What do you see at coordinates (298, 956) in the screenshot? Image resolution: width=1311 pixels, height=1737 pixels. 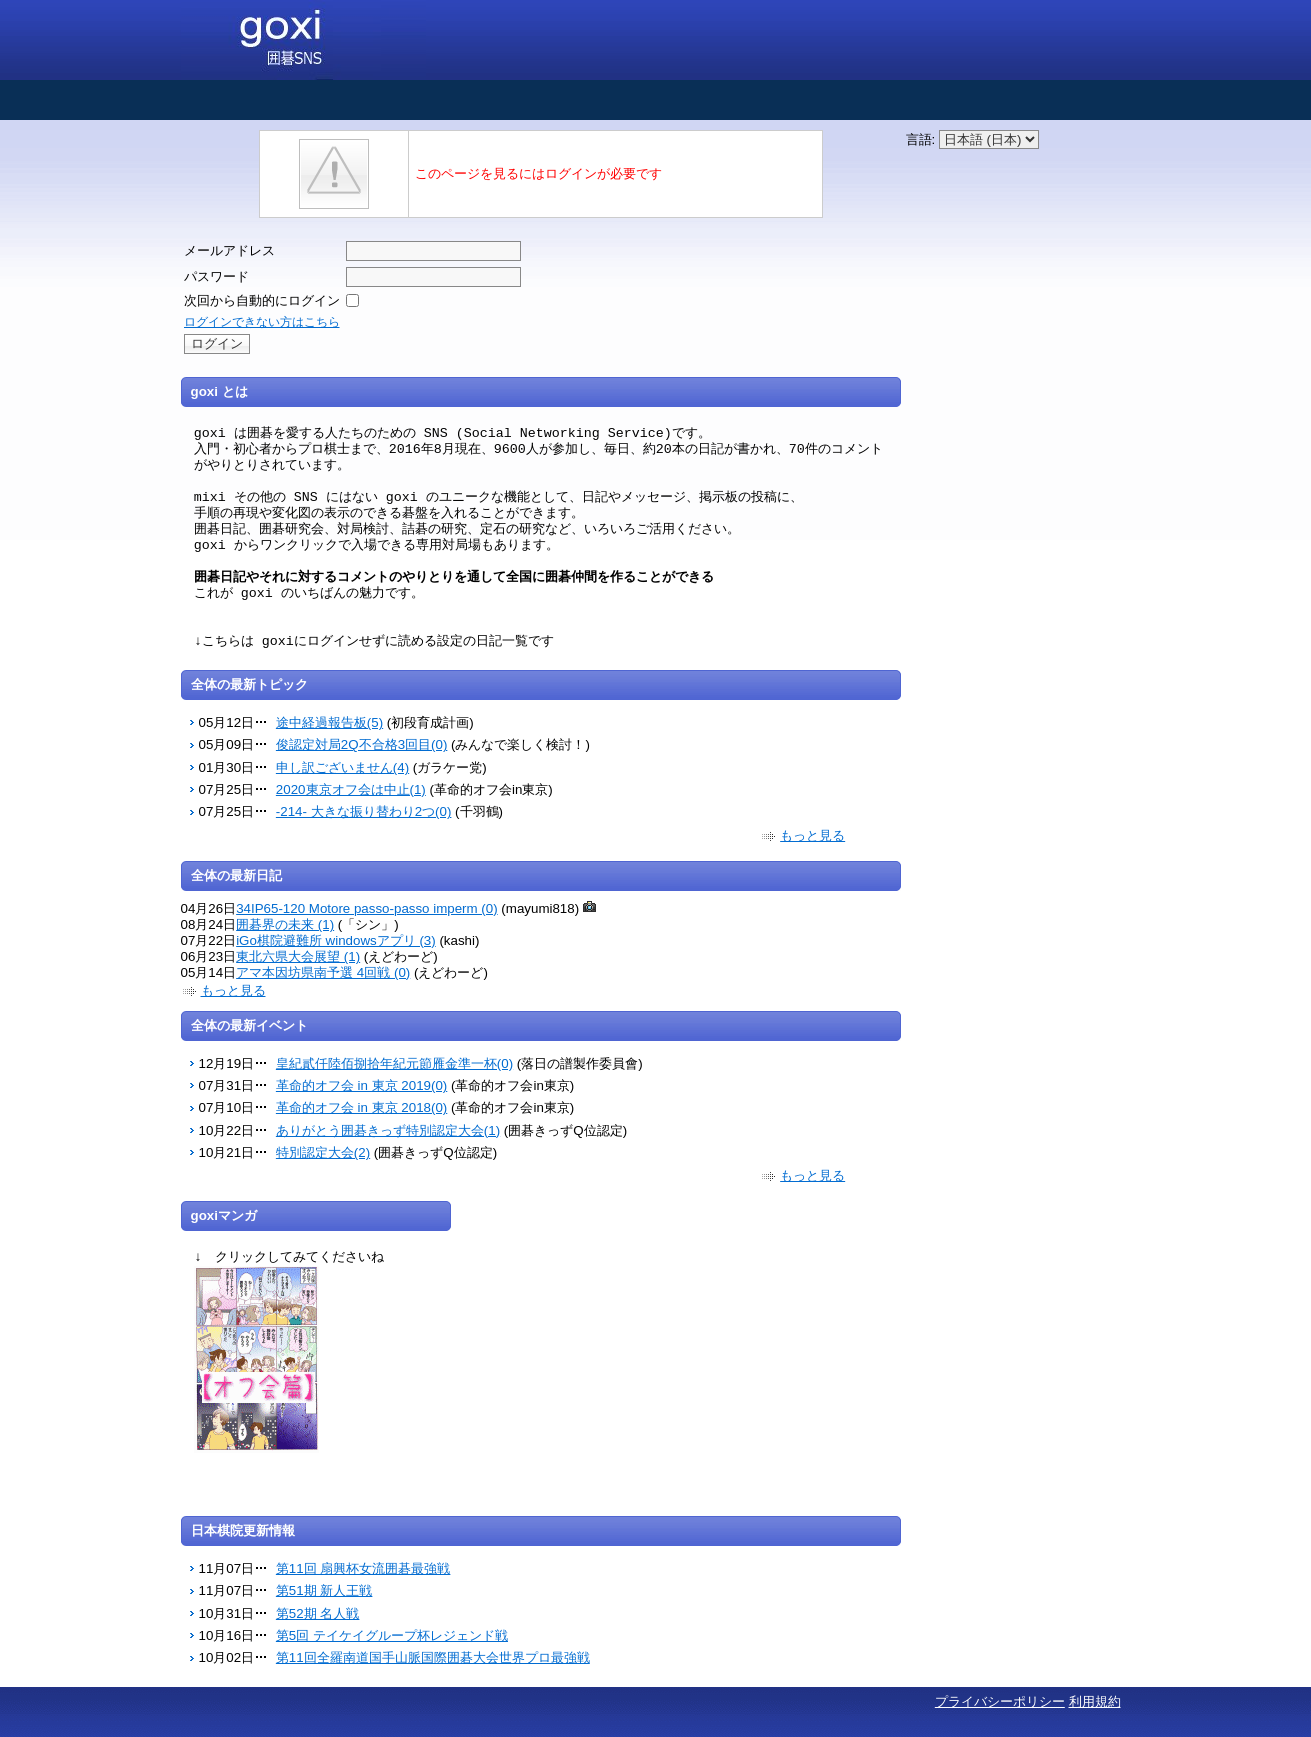 I see `東北六県大会展望 (1)` at bounding box center [298, 956].